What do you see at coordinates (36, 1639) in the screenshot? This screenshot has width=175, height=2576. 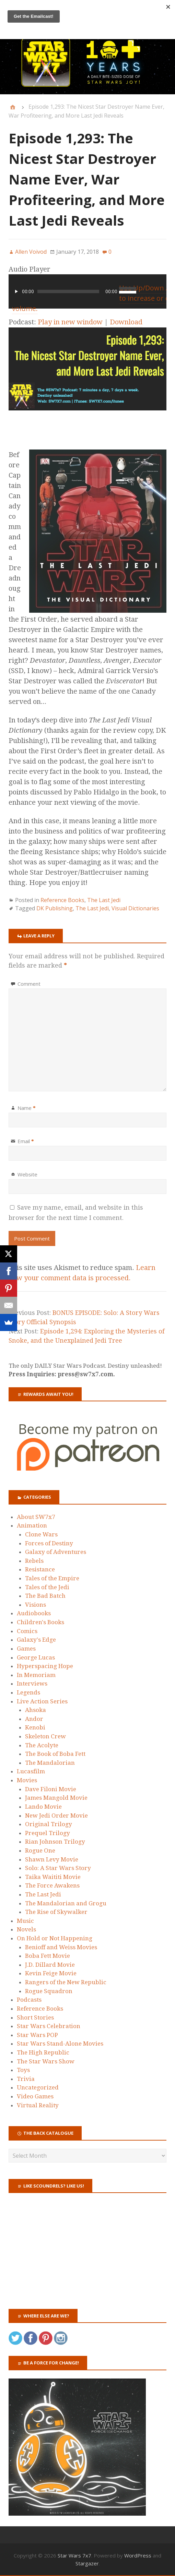 I see `Galaxy's Edge` at bounding box center [36, 1639].